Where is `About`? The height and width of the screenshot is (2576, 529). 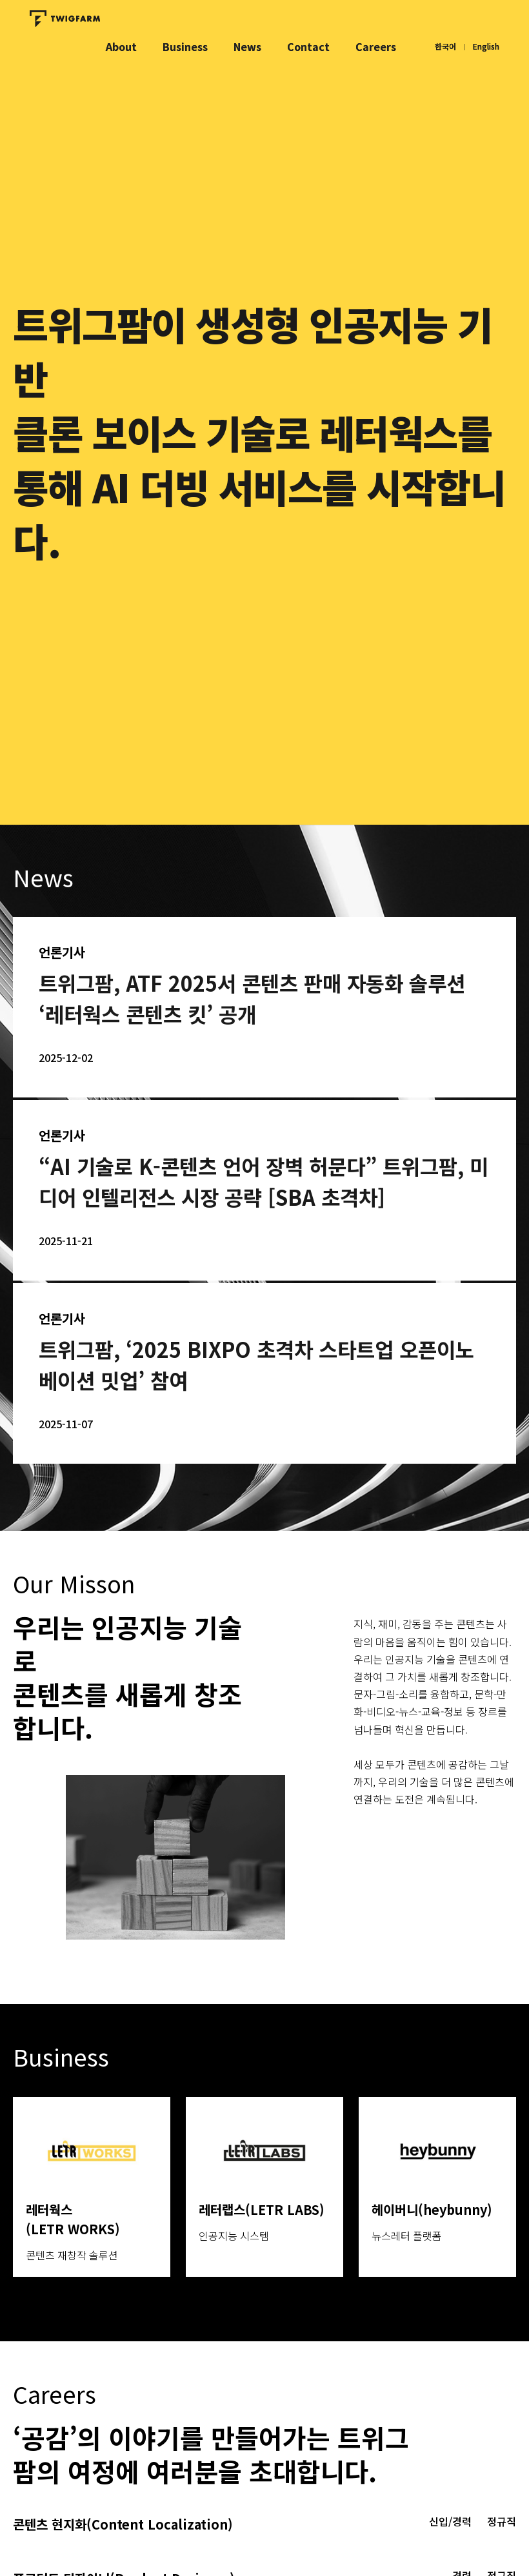
About is located at coordinates (121, 46).